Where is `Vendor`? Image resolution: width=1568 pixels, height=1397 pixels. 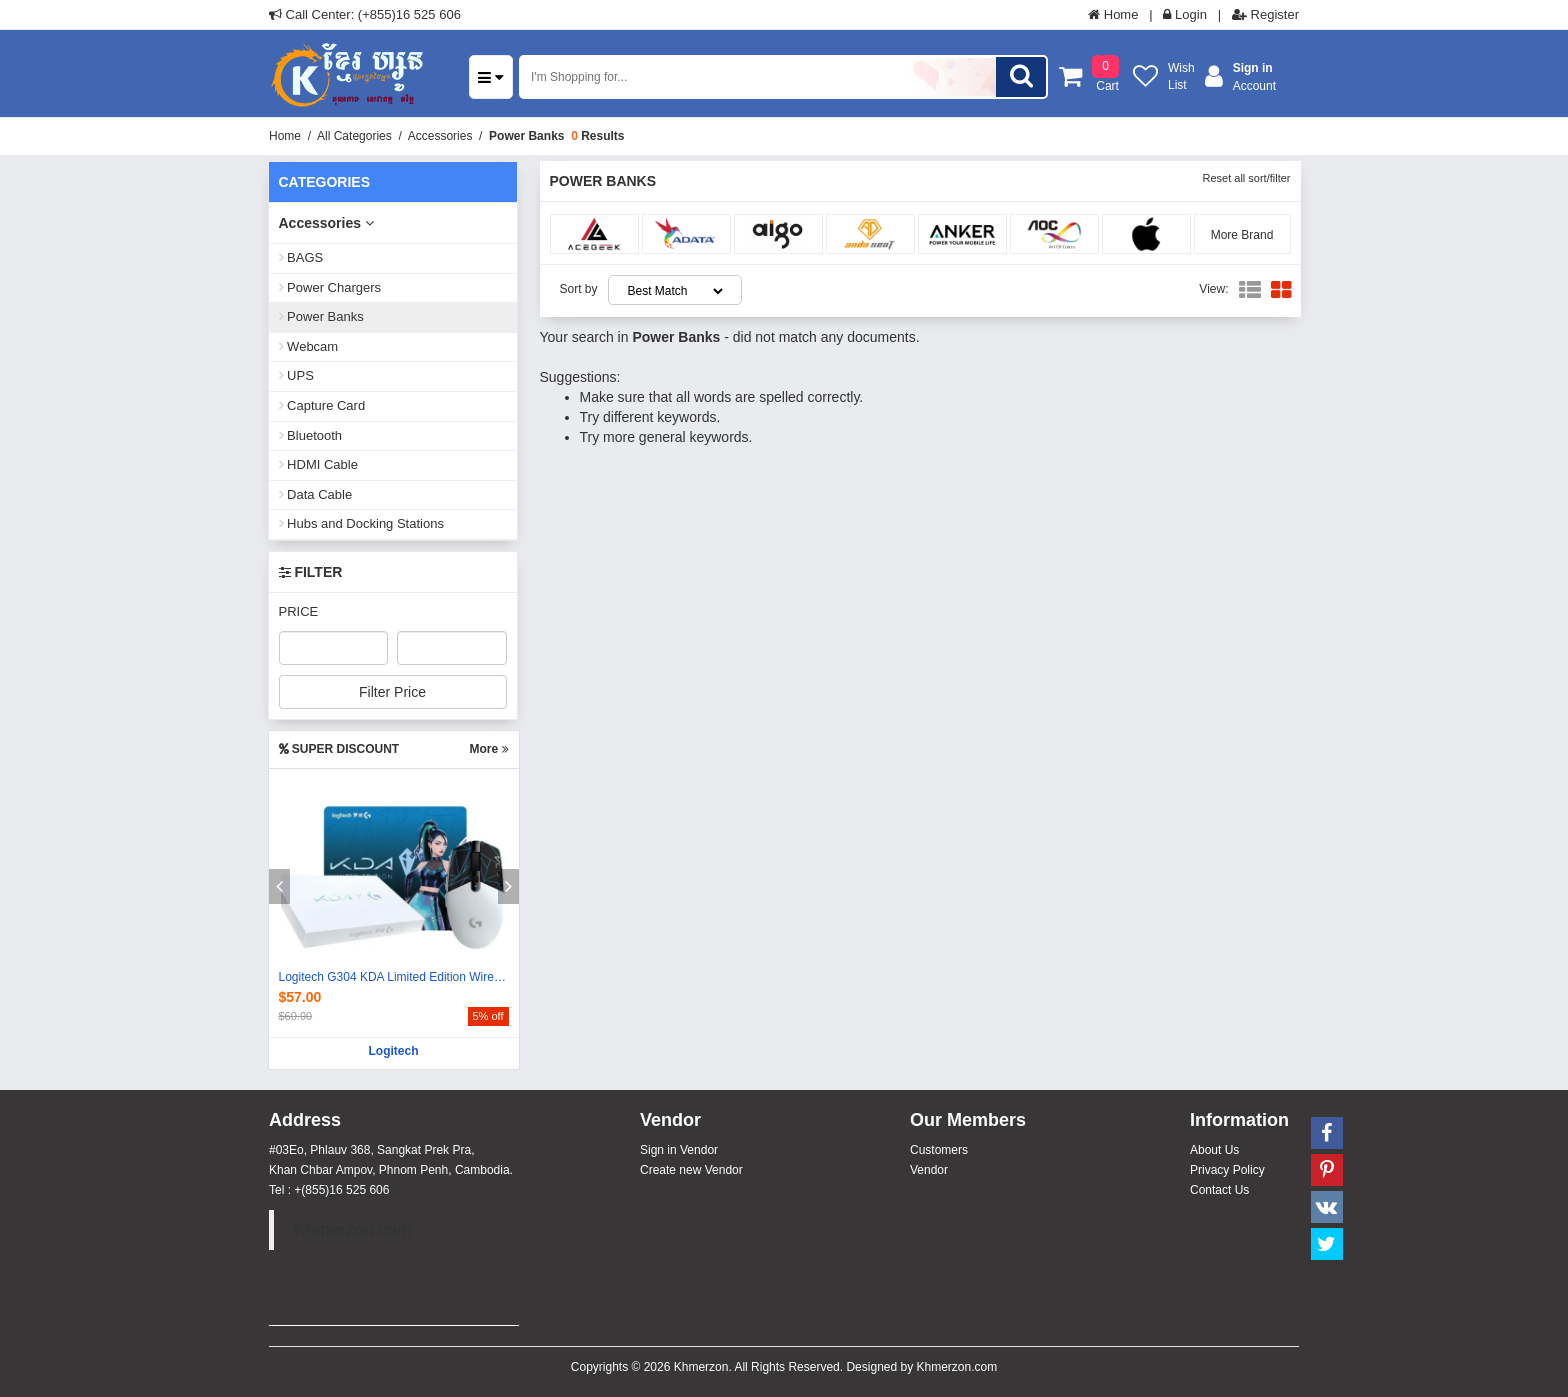
Vendor is located at coordinates (929, 1170).